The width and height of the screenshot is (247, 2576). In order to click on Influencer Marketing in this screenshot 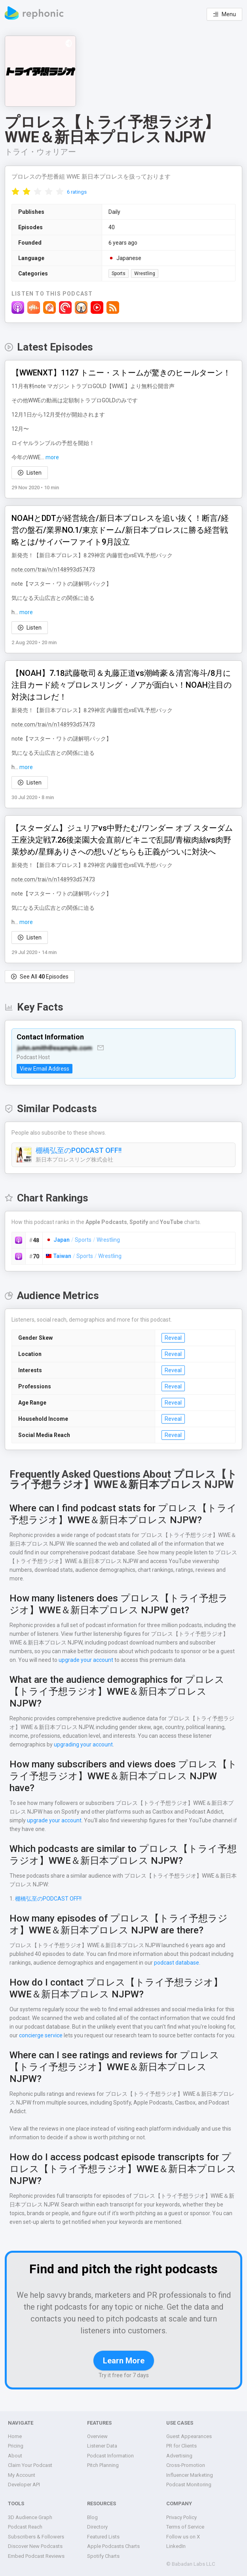, I will do `click(189, 2475)`.